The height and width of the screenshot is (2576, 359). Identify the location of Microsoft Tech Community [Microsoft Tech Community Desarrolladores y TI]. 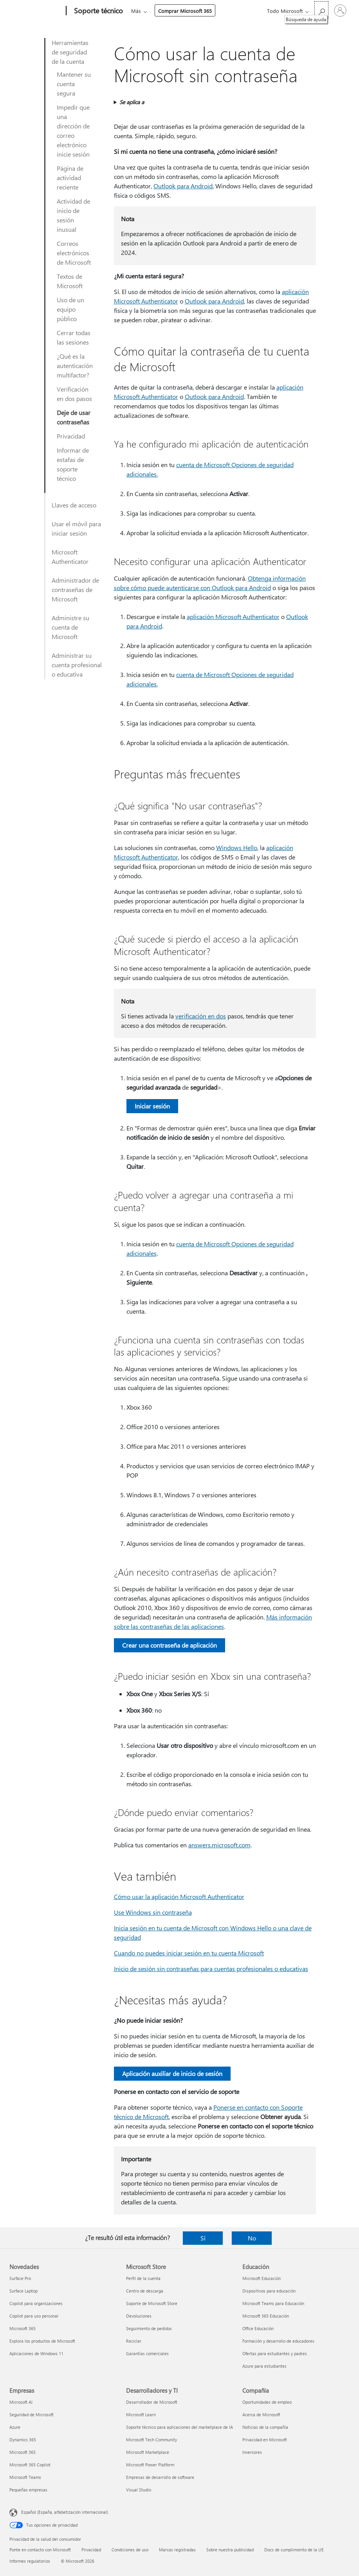
(151, 2439).